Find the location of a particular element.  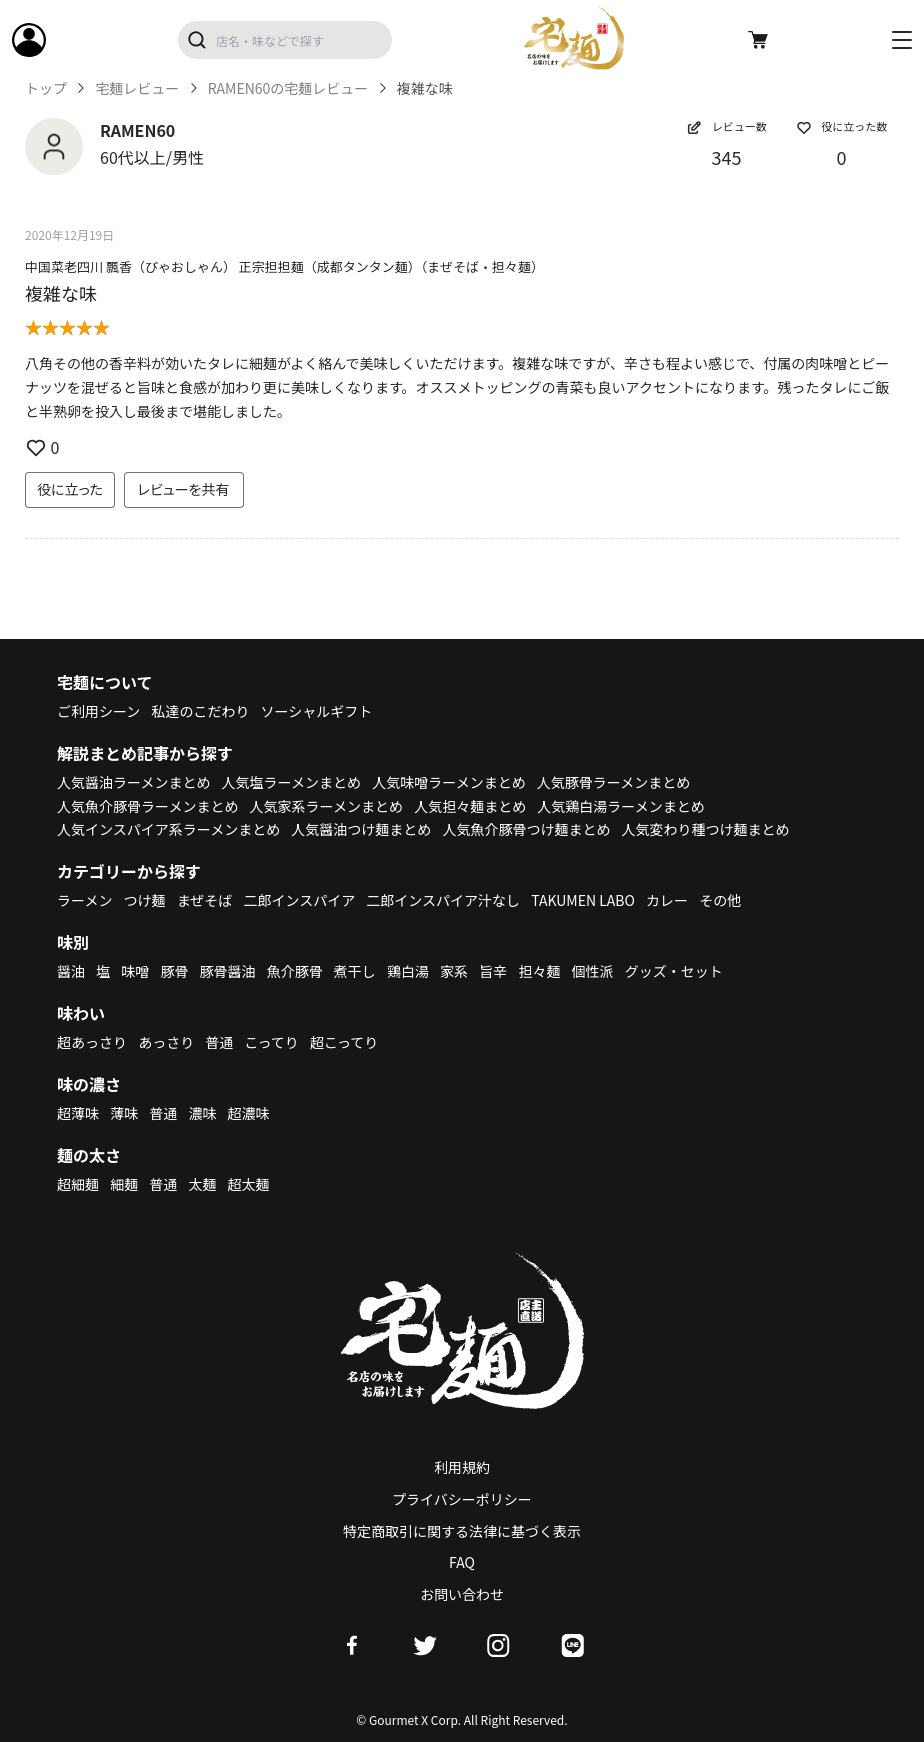

お問い合わせ is located at coordinates (462, 1594).